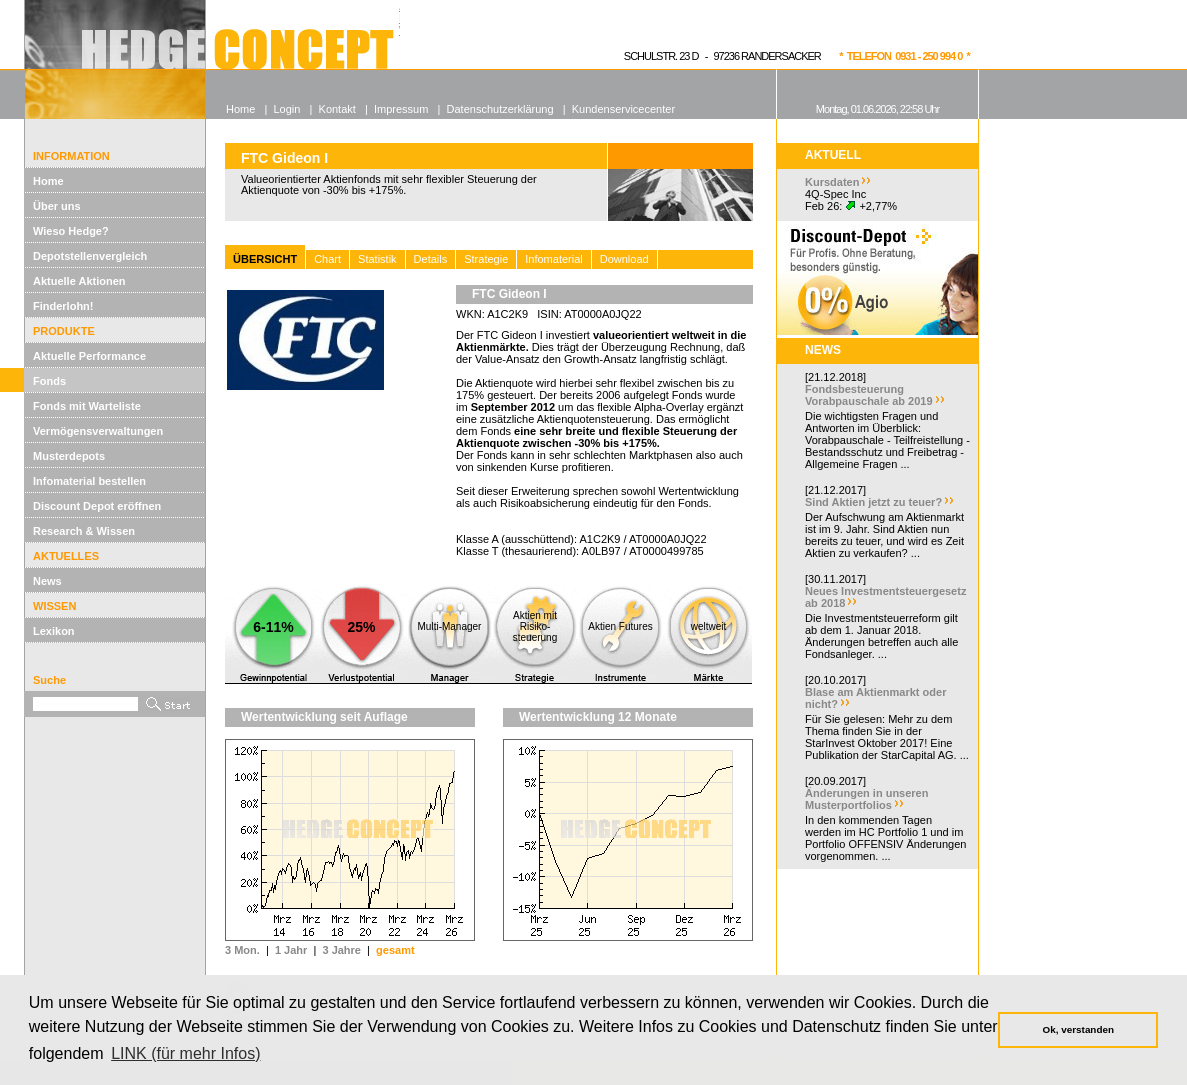 The width and height of the screenshot is (1187, 1085). I want to click on Fonds mit Warteliste, so click(87, 406).